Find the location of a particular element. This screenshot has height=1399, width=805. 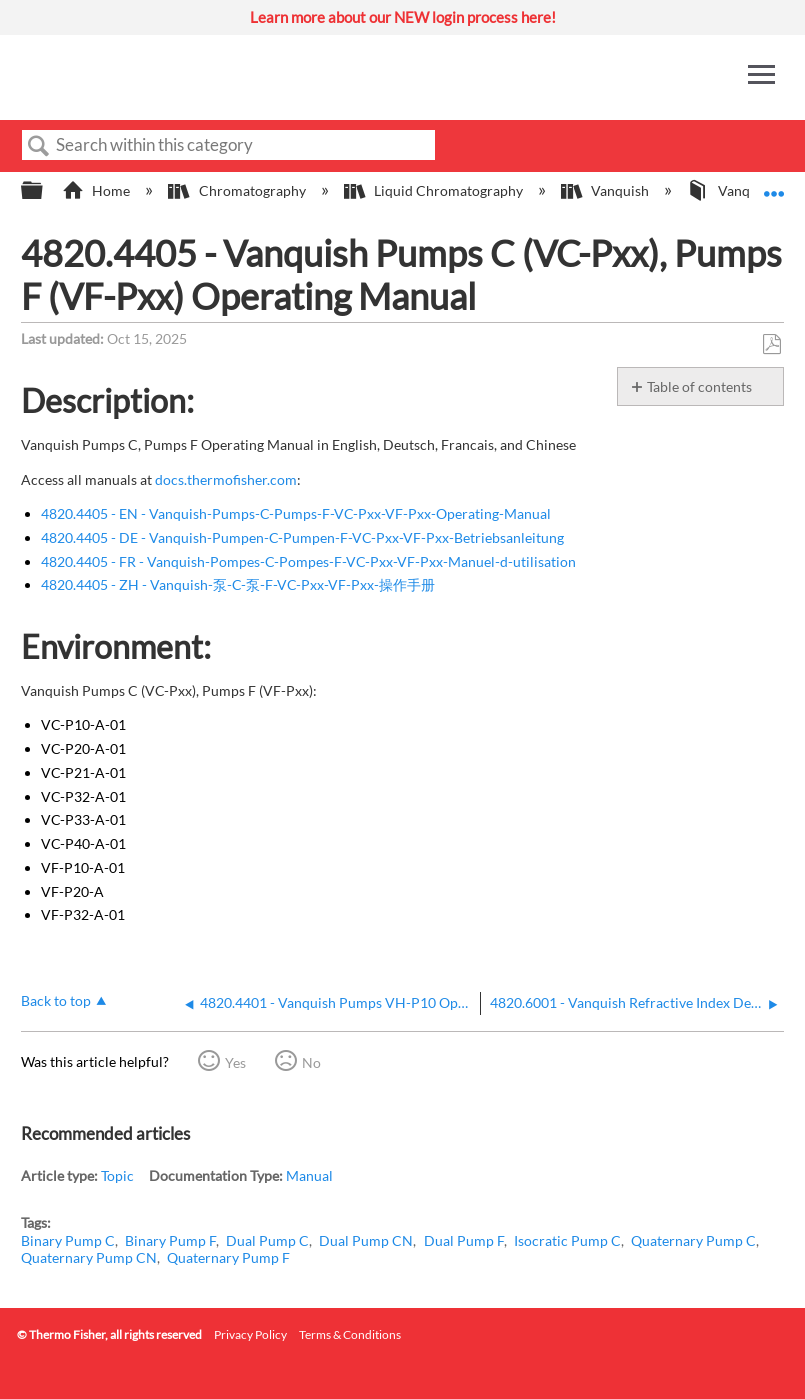

Quaternary Pump C is located at coordinates (693, 1240).